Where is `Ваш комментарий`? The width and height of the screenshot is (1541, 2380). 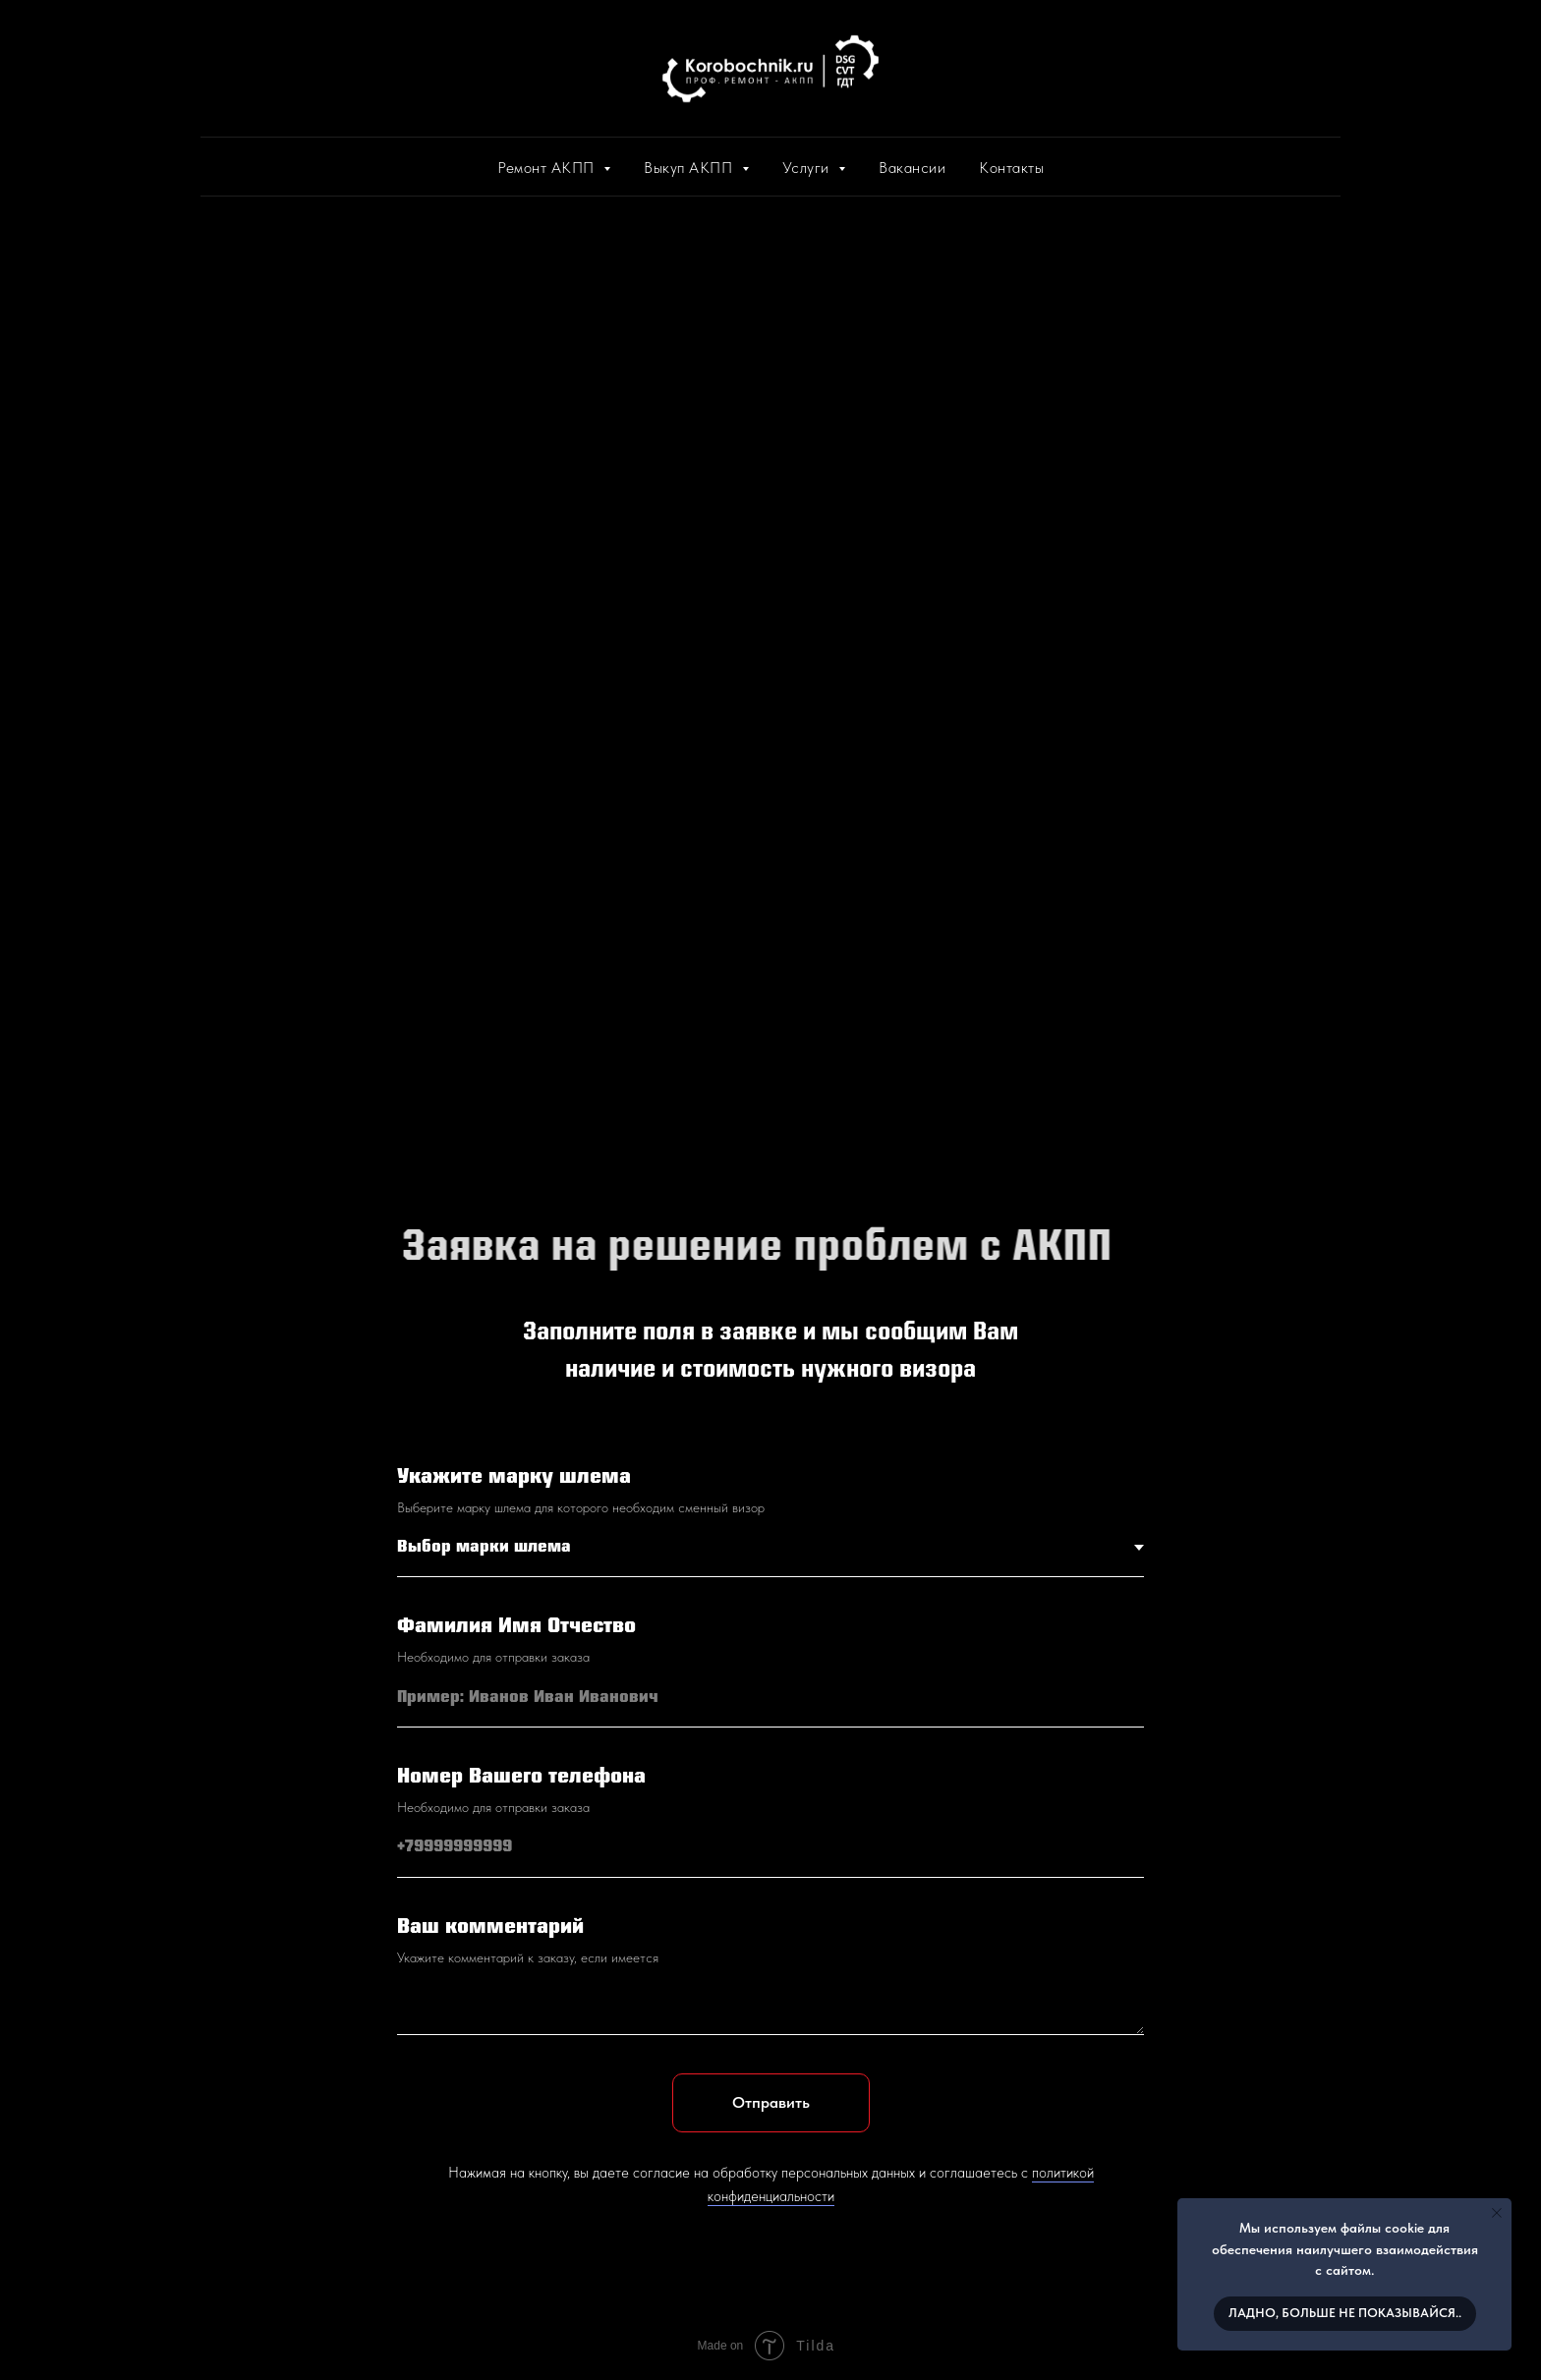
Ваш комментарий is located at coordinates (490, 1927).